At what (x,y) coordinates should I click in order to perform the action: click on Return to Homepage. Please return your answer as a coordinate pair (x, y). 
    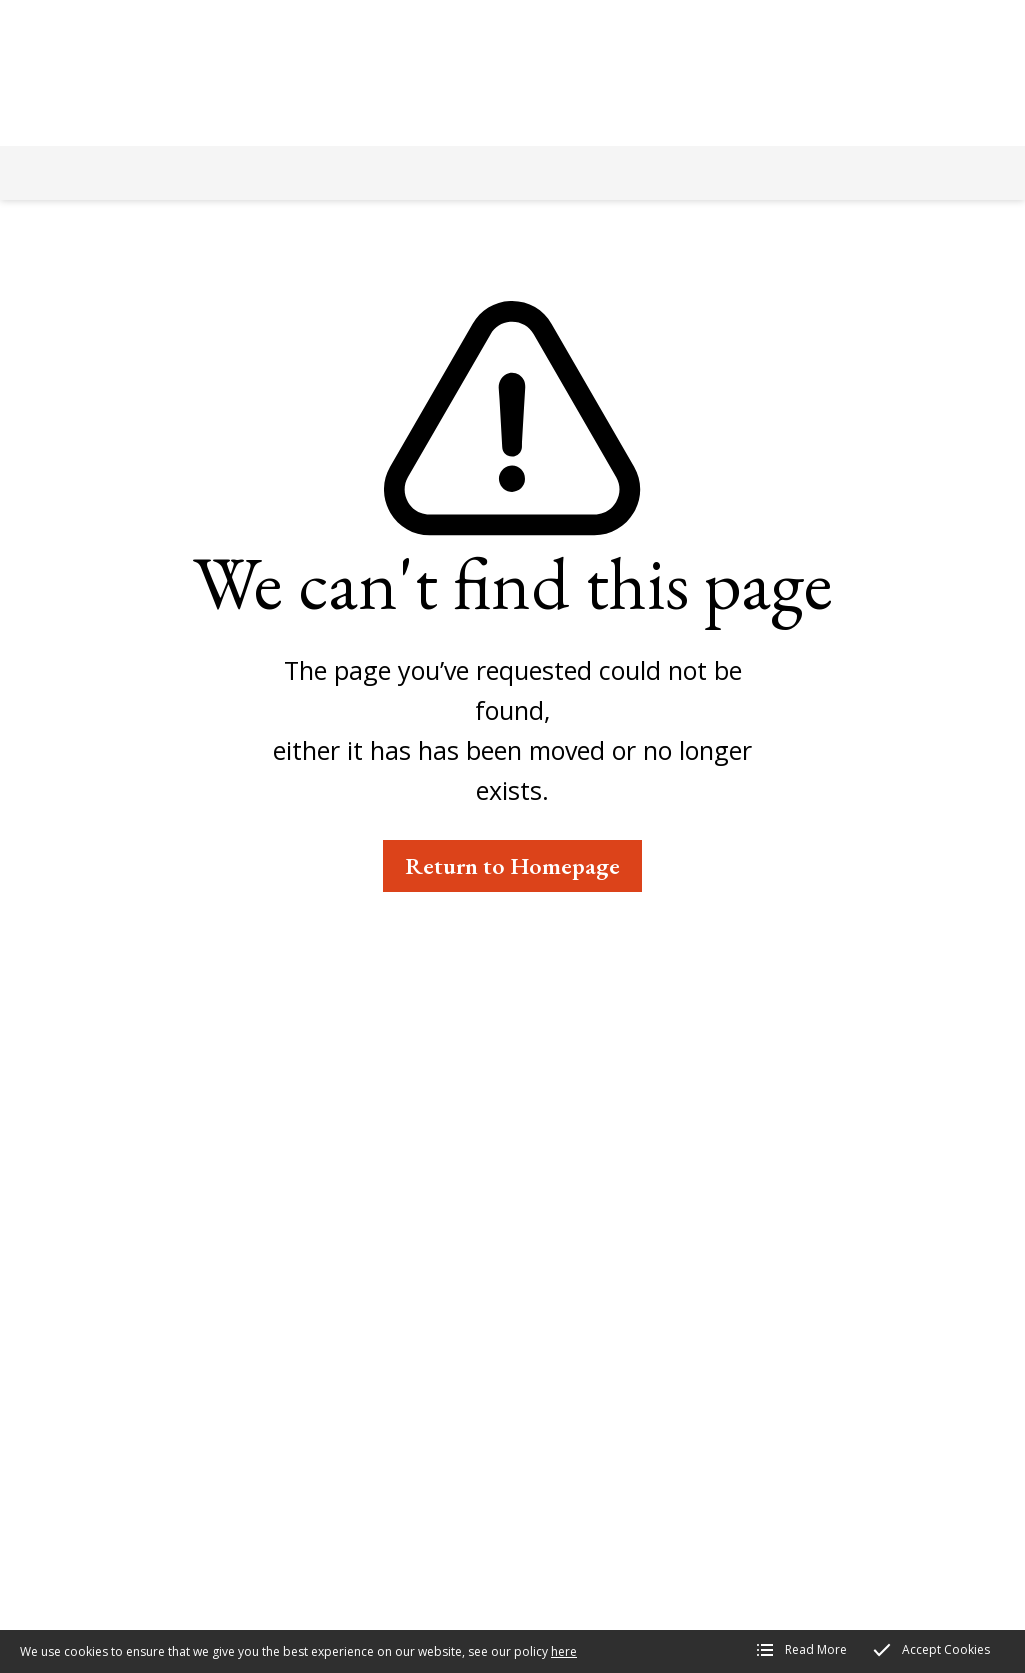
    Looking at the image, I should click on (512, 865).